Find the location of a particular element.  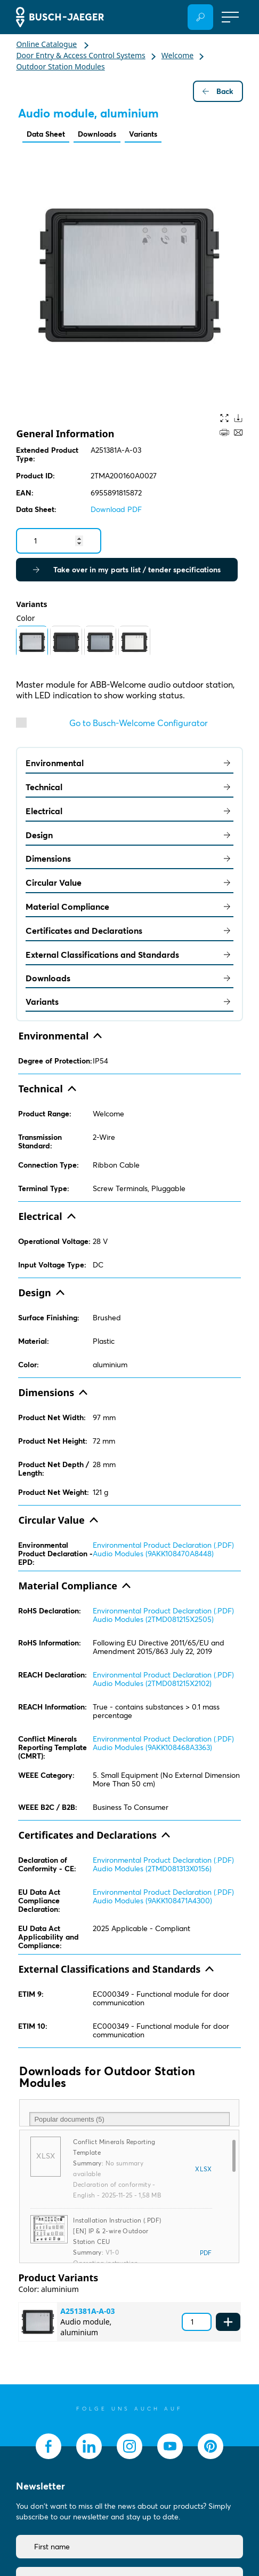

[socialmedia.facebook] is located at coordinates (48, 2446).